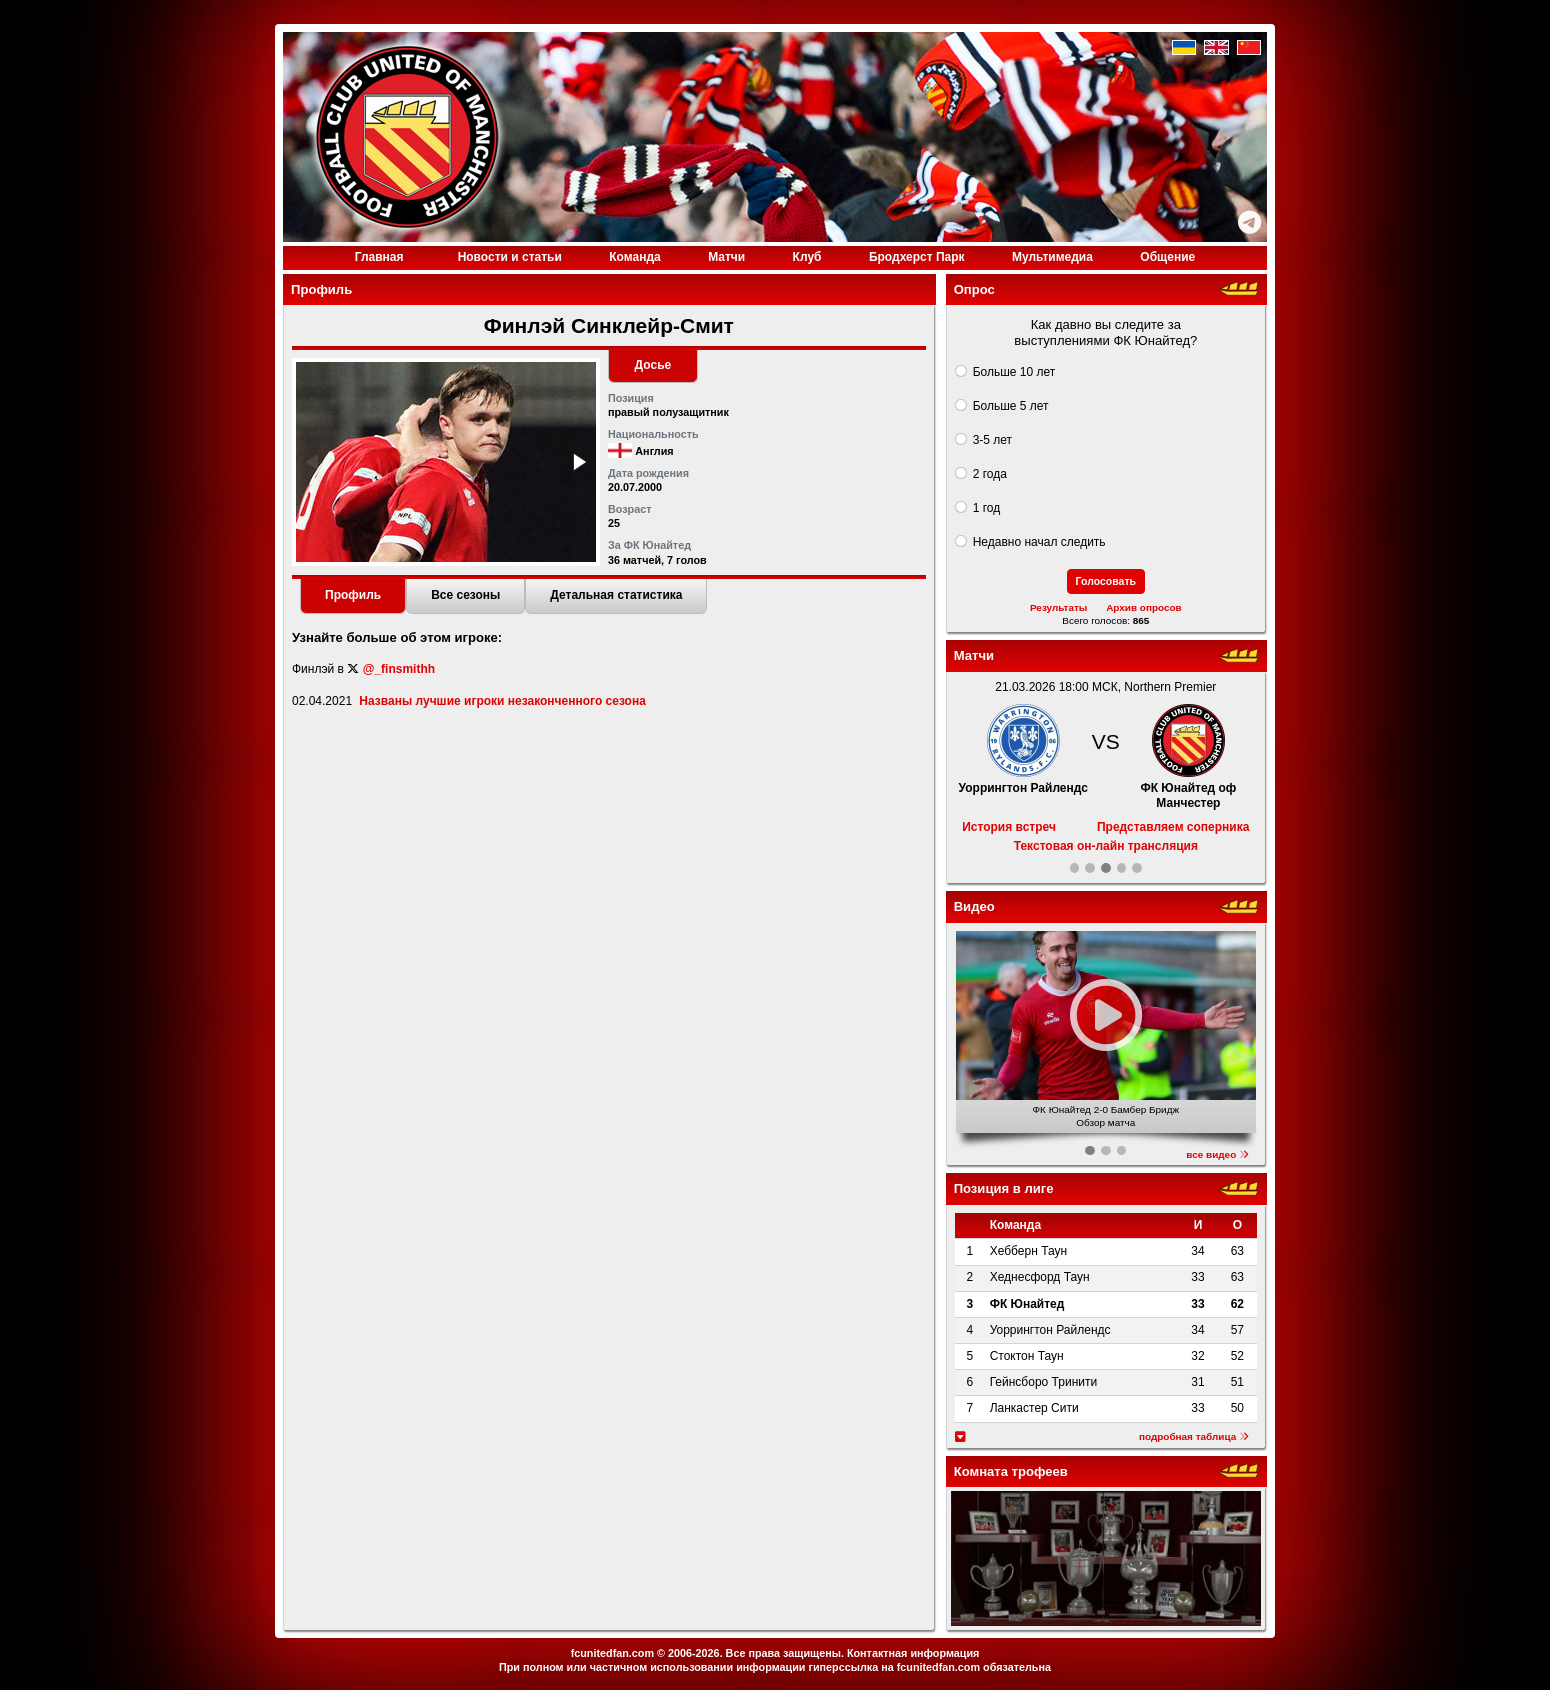 The image size is (1550, 1690). I want to click on 2006-2026, so click(694, 1653).